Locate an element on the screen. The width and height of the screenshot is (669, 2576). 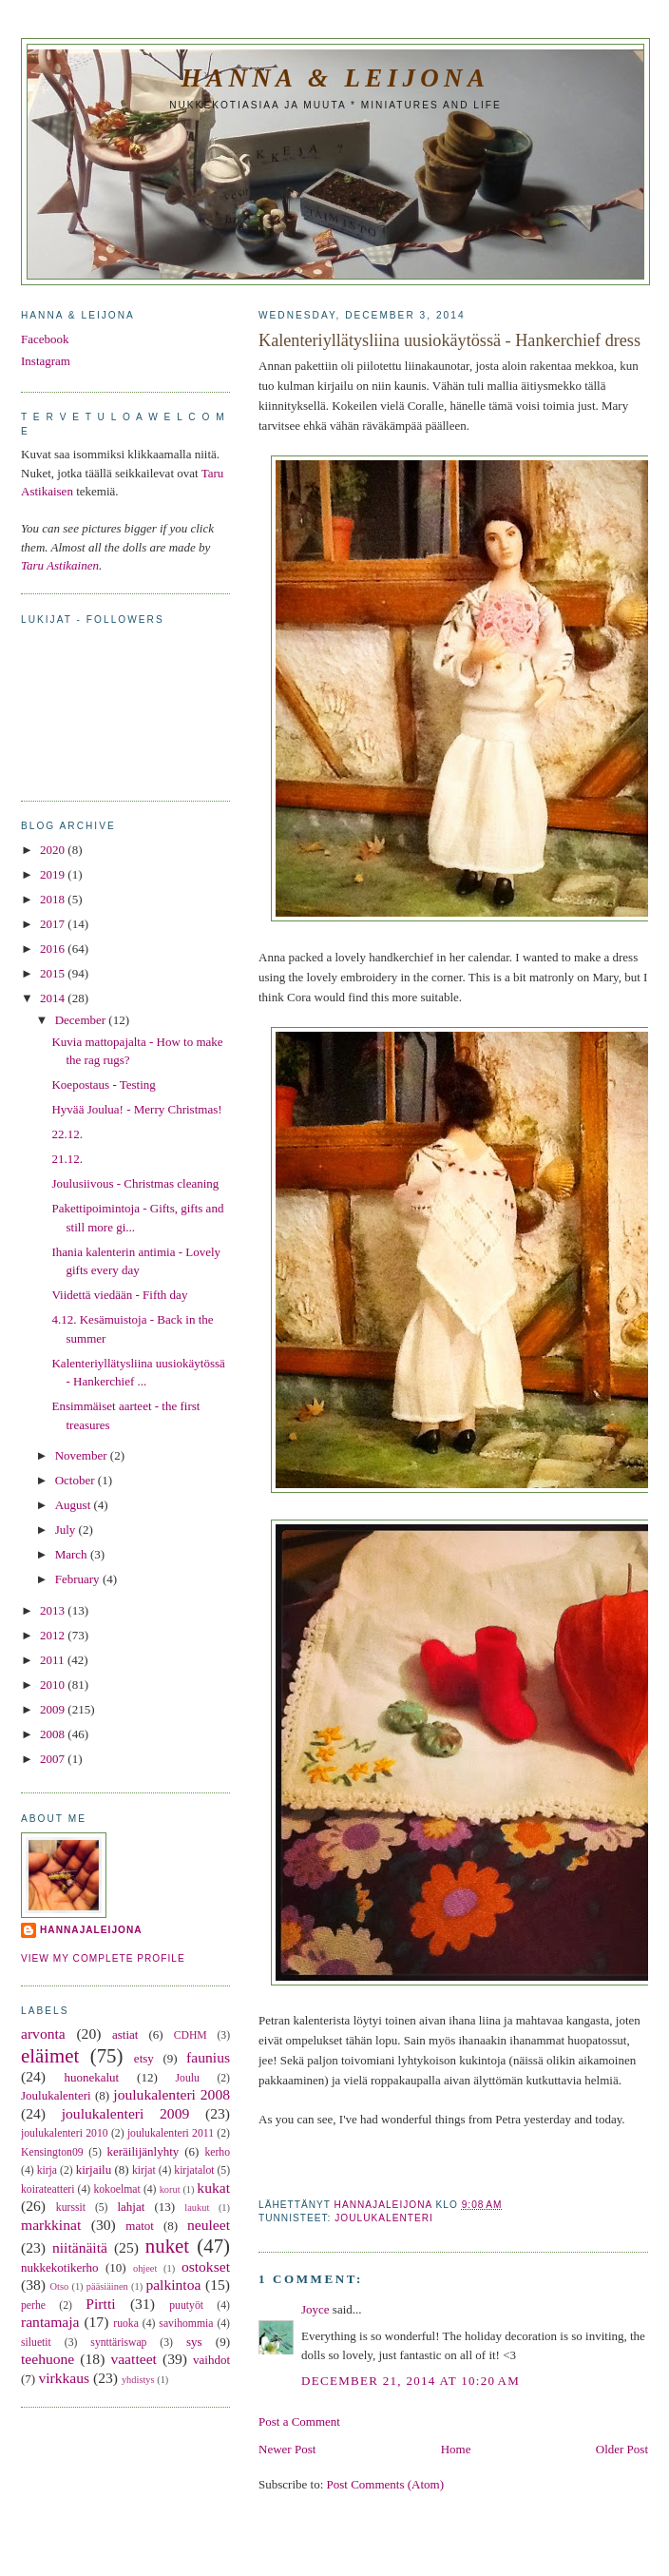
matot is located at coordinates (139, 2225).